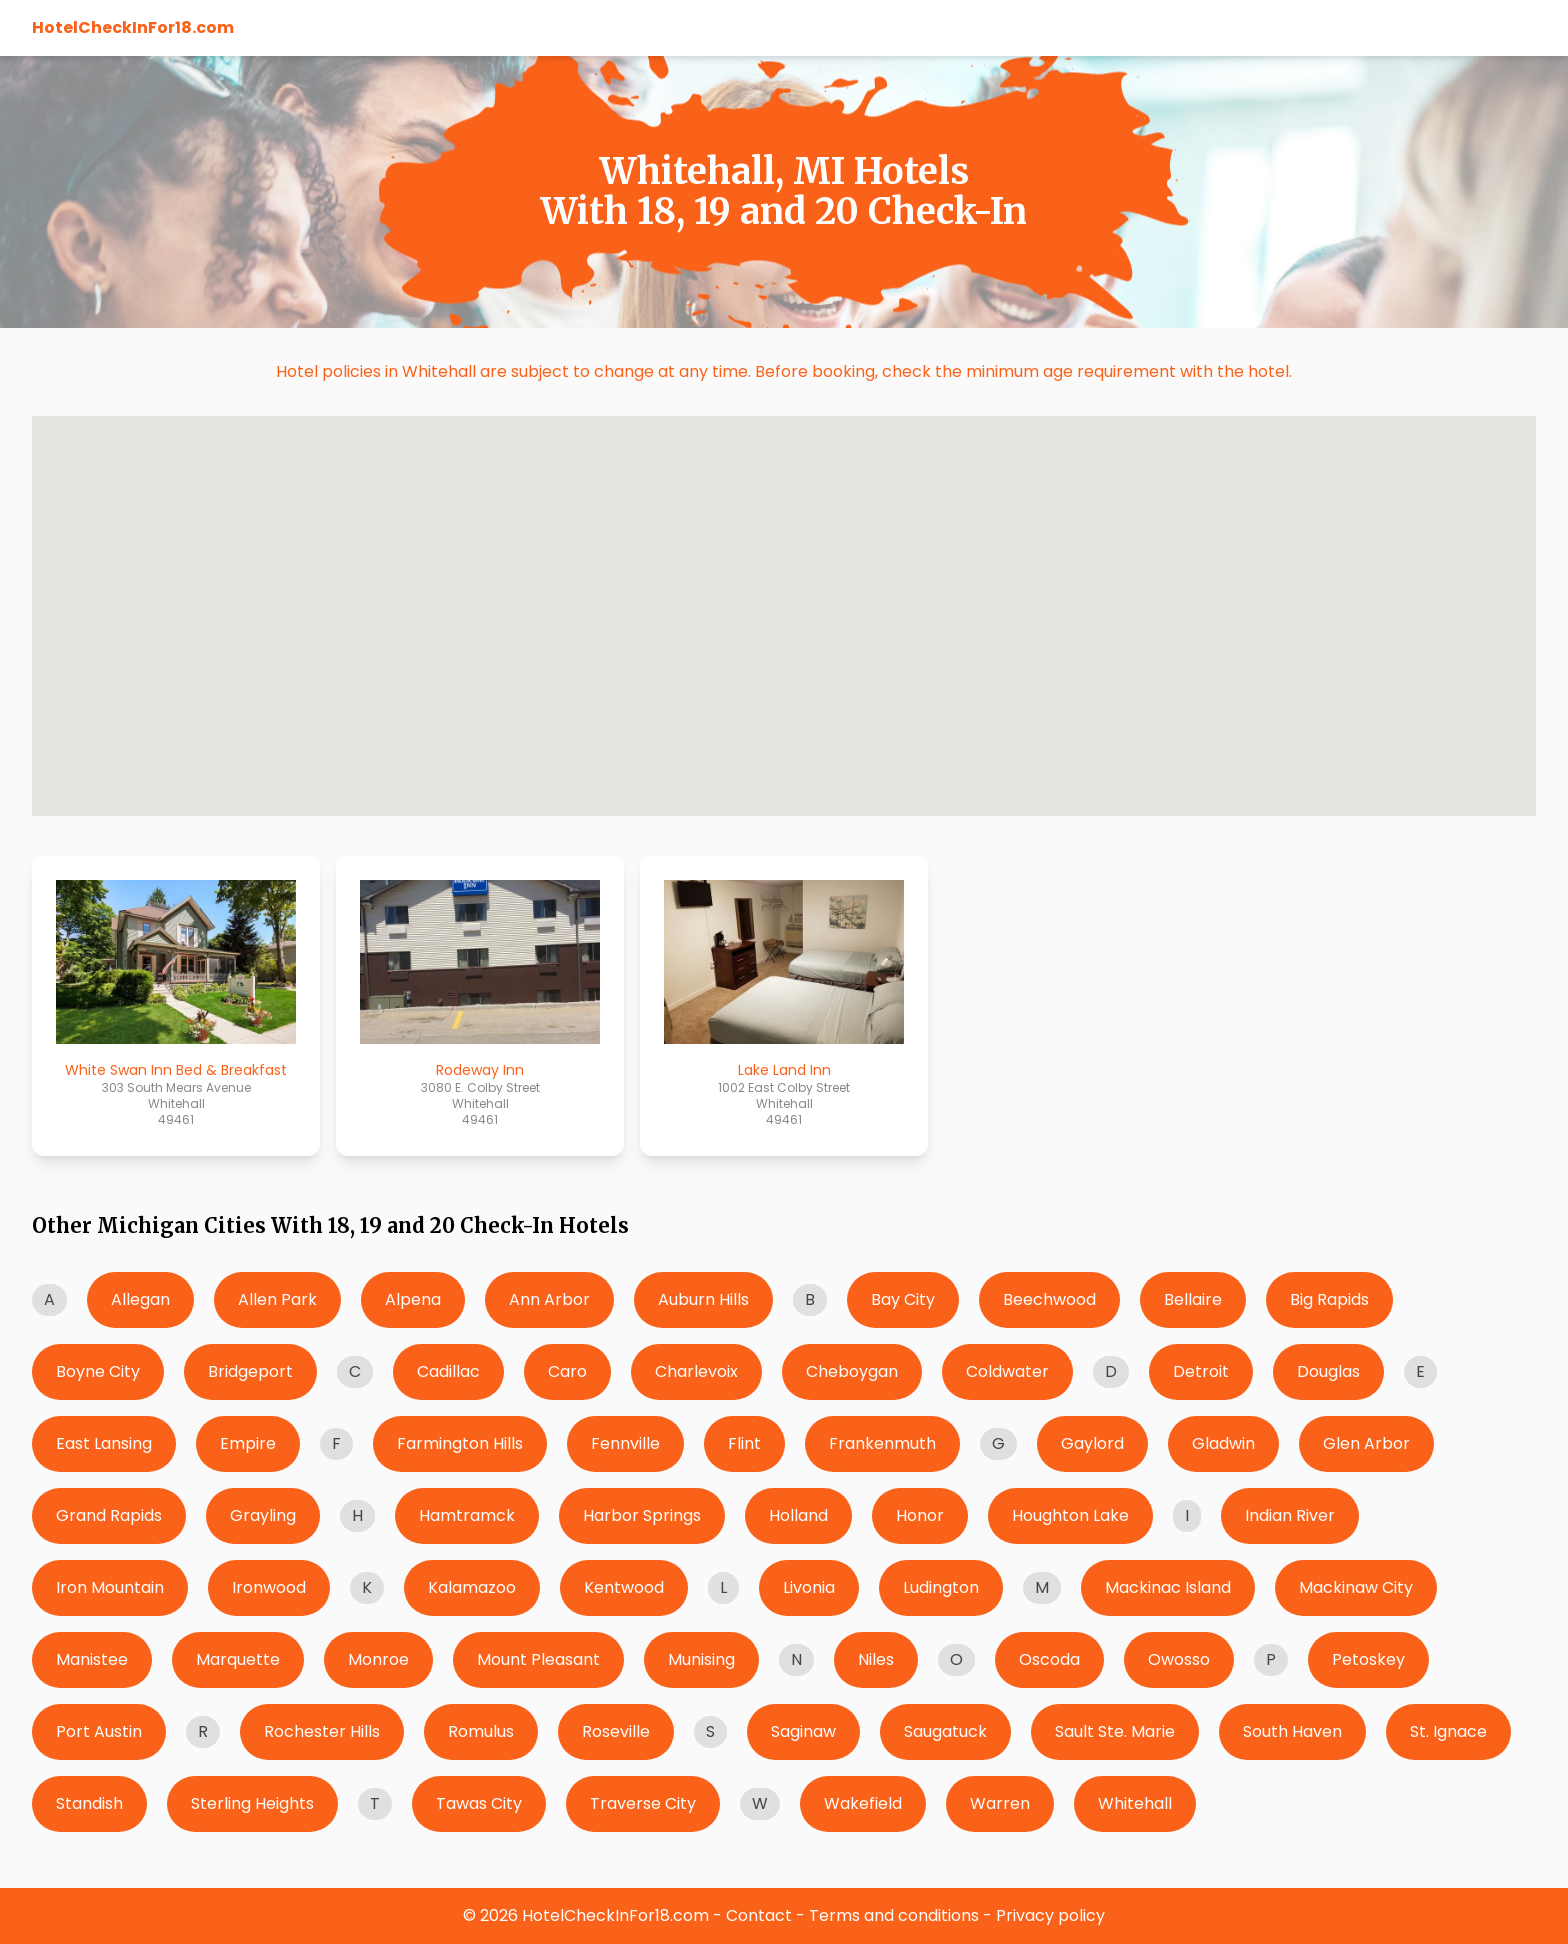  I want to click on Cadillac, so click(448, 1371).